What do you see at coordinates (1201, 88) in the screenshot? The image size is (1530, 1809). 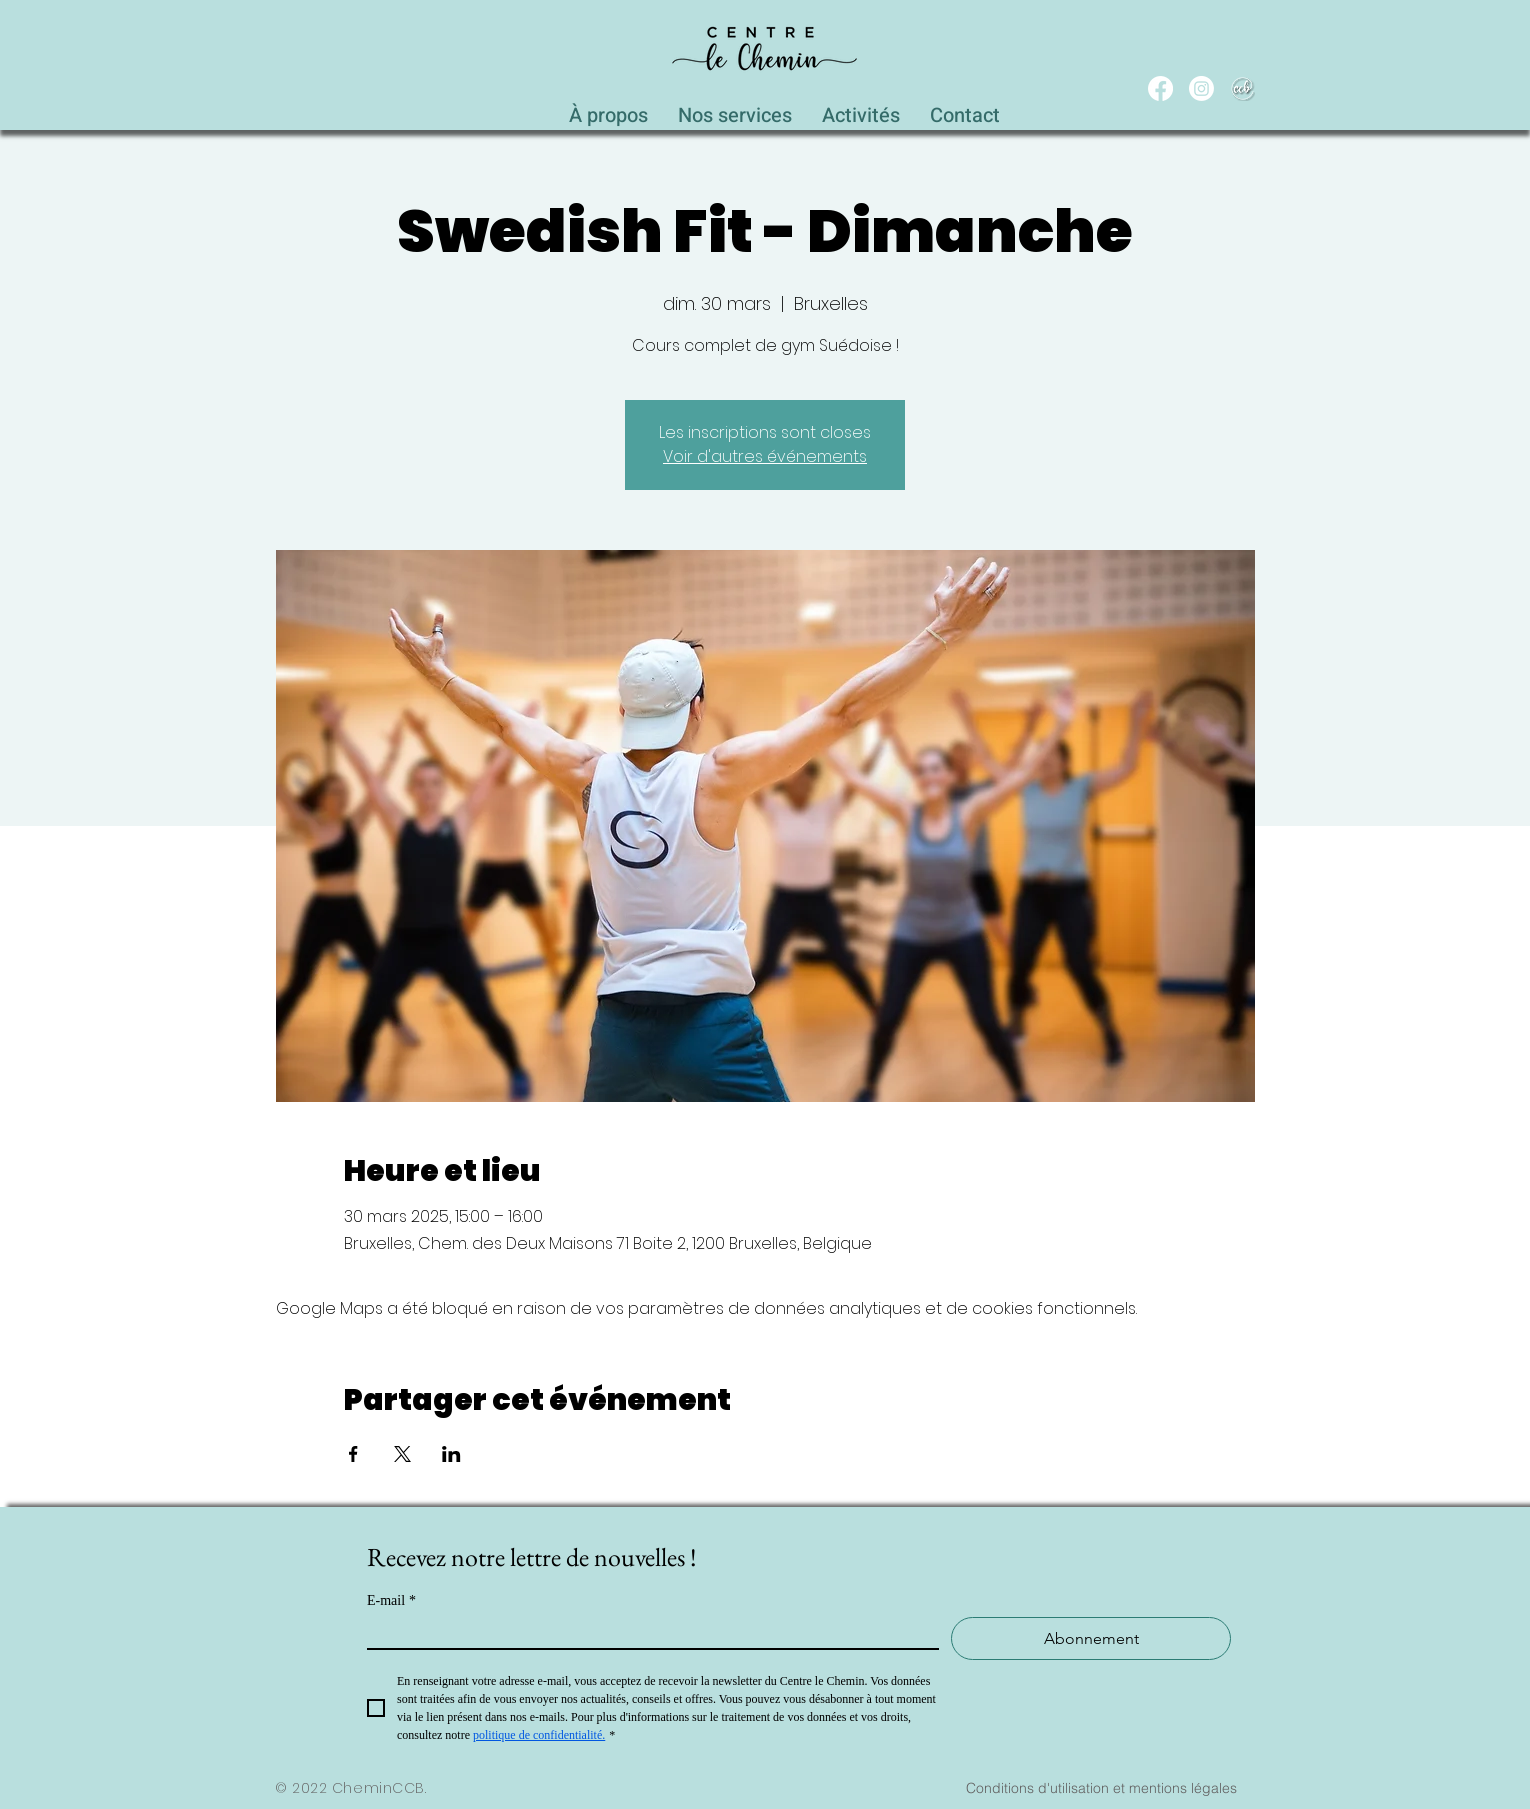 I see `[Instagram]` at bounding box center [1201, 88].